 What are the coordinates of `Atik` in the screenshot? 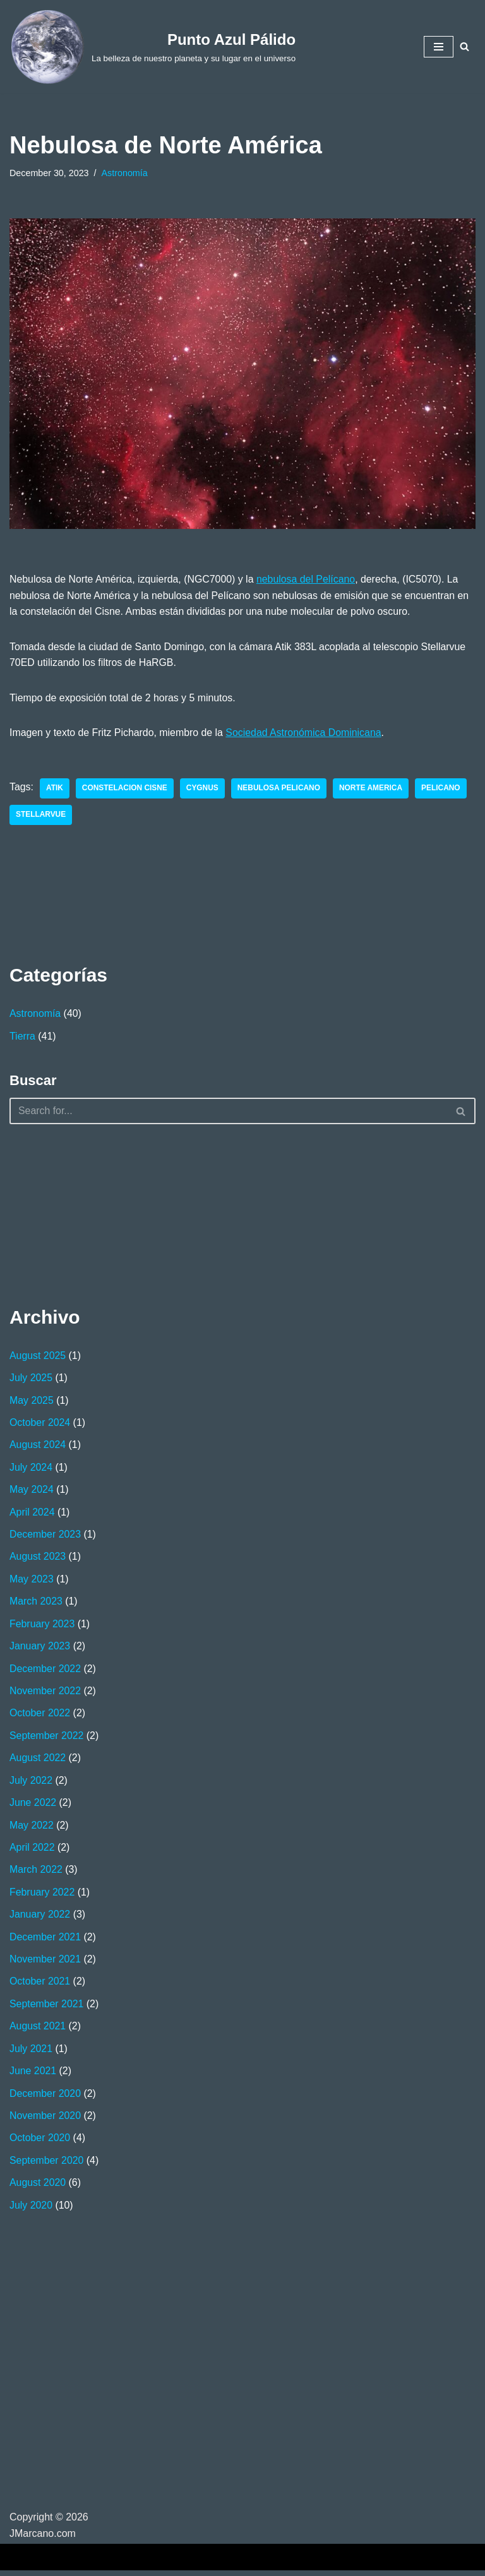 It's located at (54, 789).